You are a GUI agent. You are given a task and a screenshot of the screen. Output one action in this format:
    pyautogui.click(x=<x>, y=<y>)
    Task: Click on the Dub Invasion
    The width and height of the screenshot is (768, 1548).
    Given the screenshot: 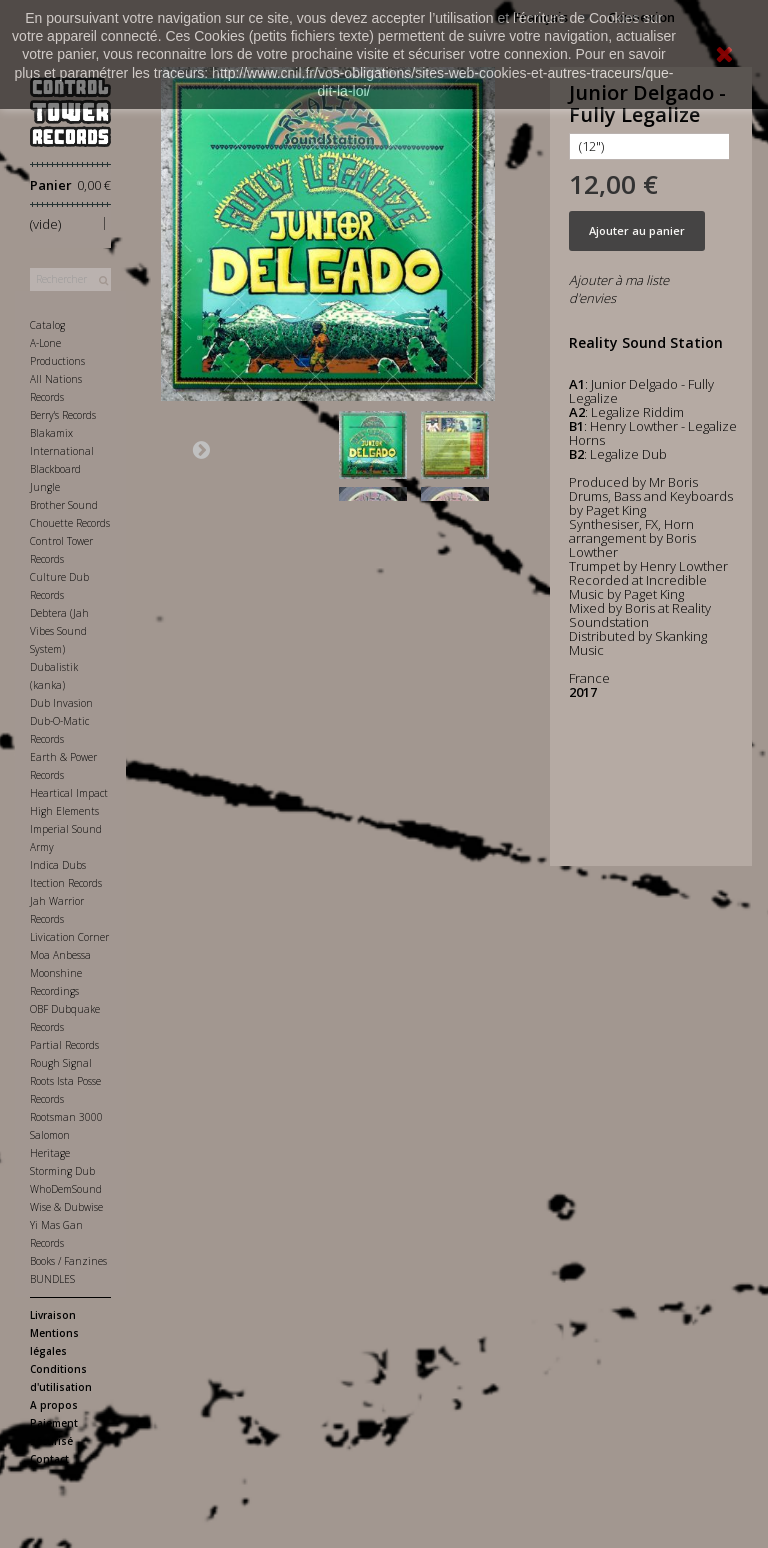 What is the action you would take?
    pyautogui.click(x=61, y=703)
    